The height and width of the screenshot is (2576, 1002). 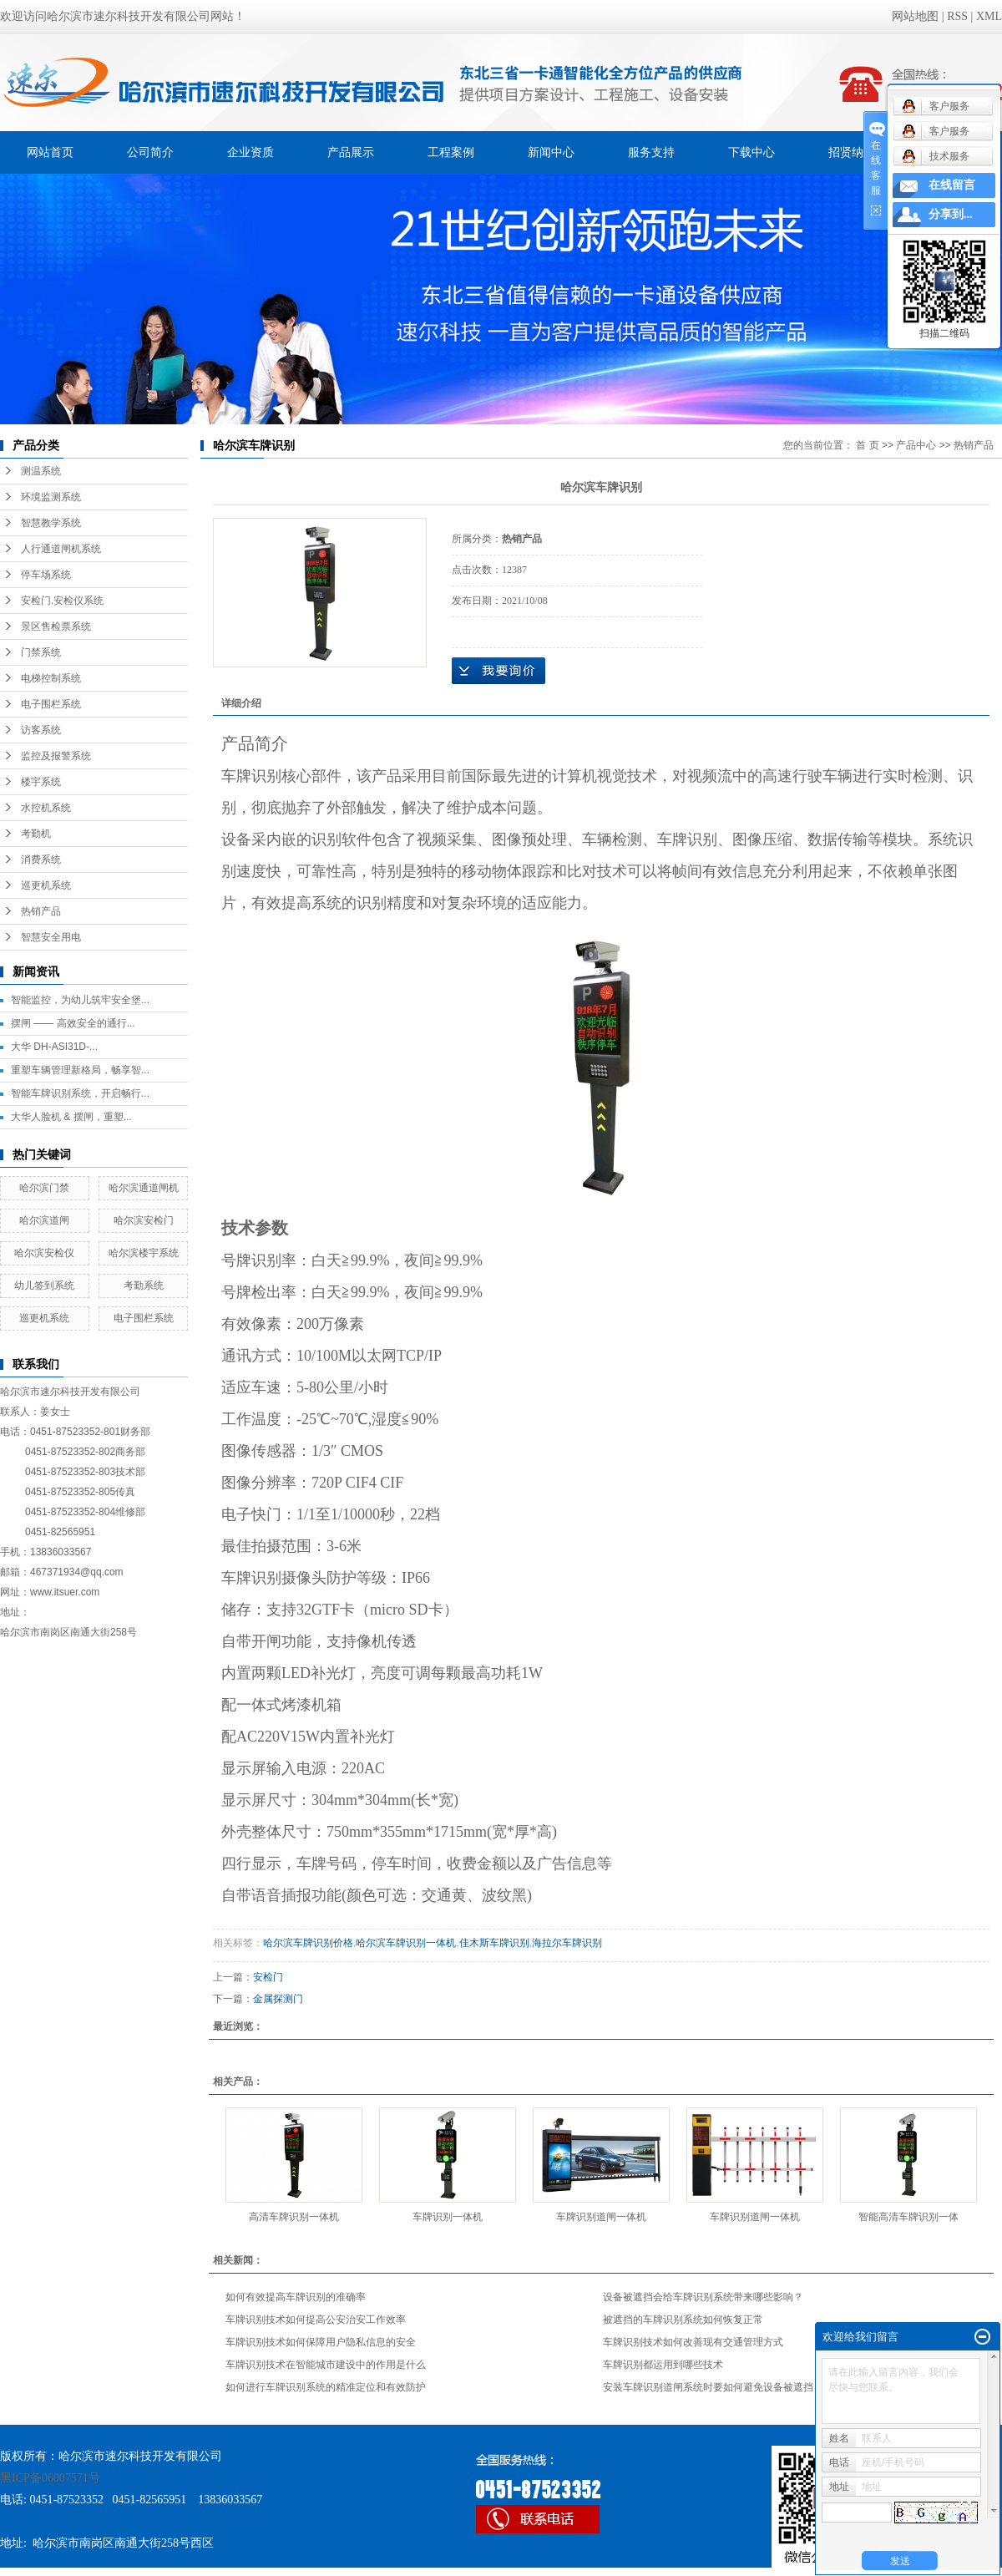 I want to click on 电子围栏系统, so click(x=51, y=704).